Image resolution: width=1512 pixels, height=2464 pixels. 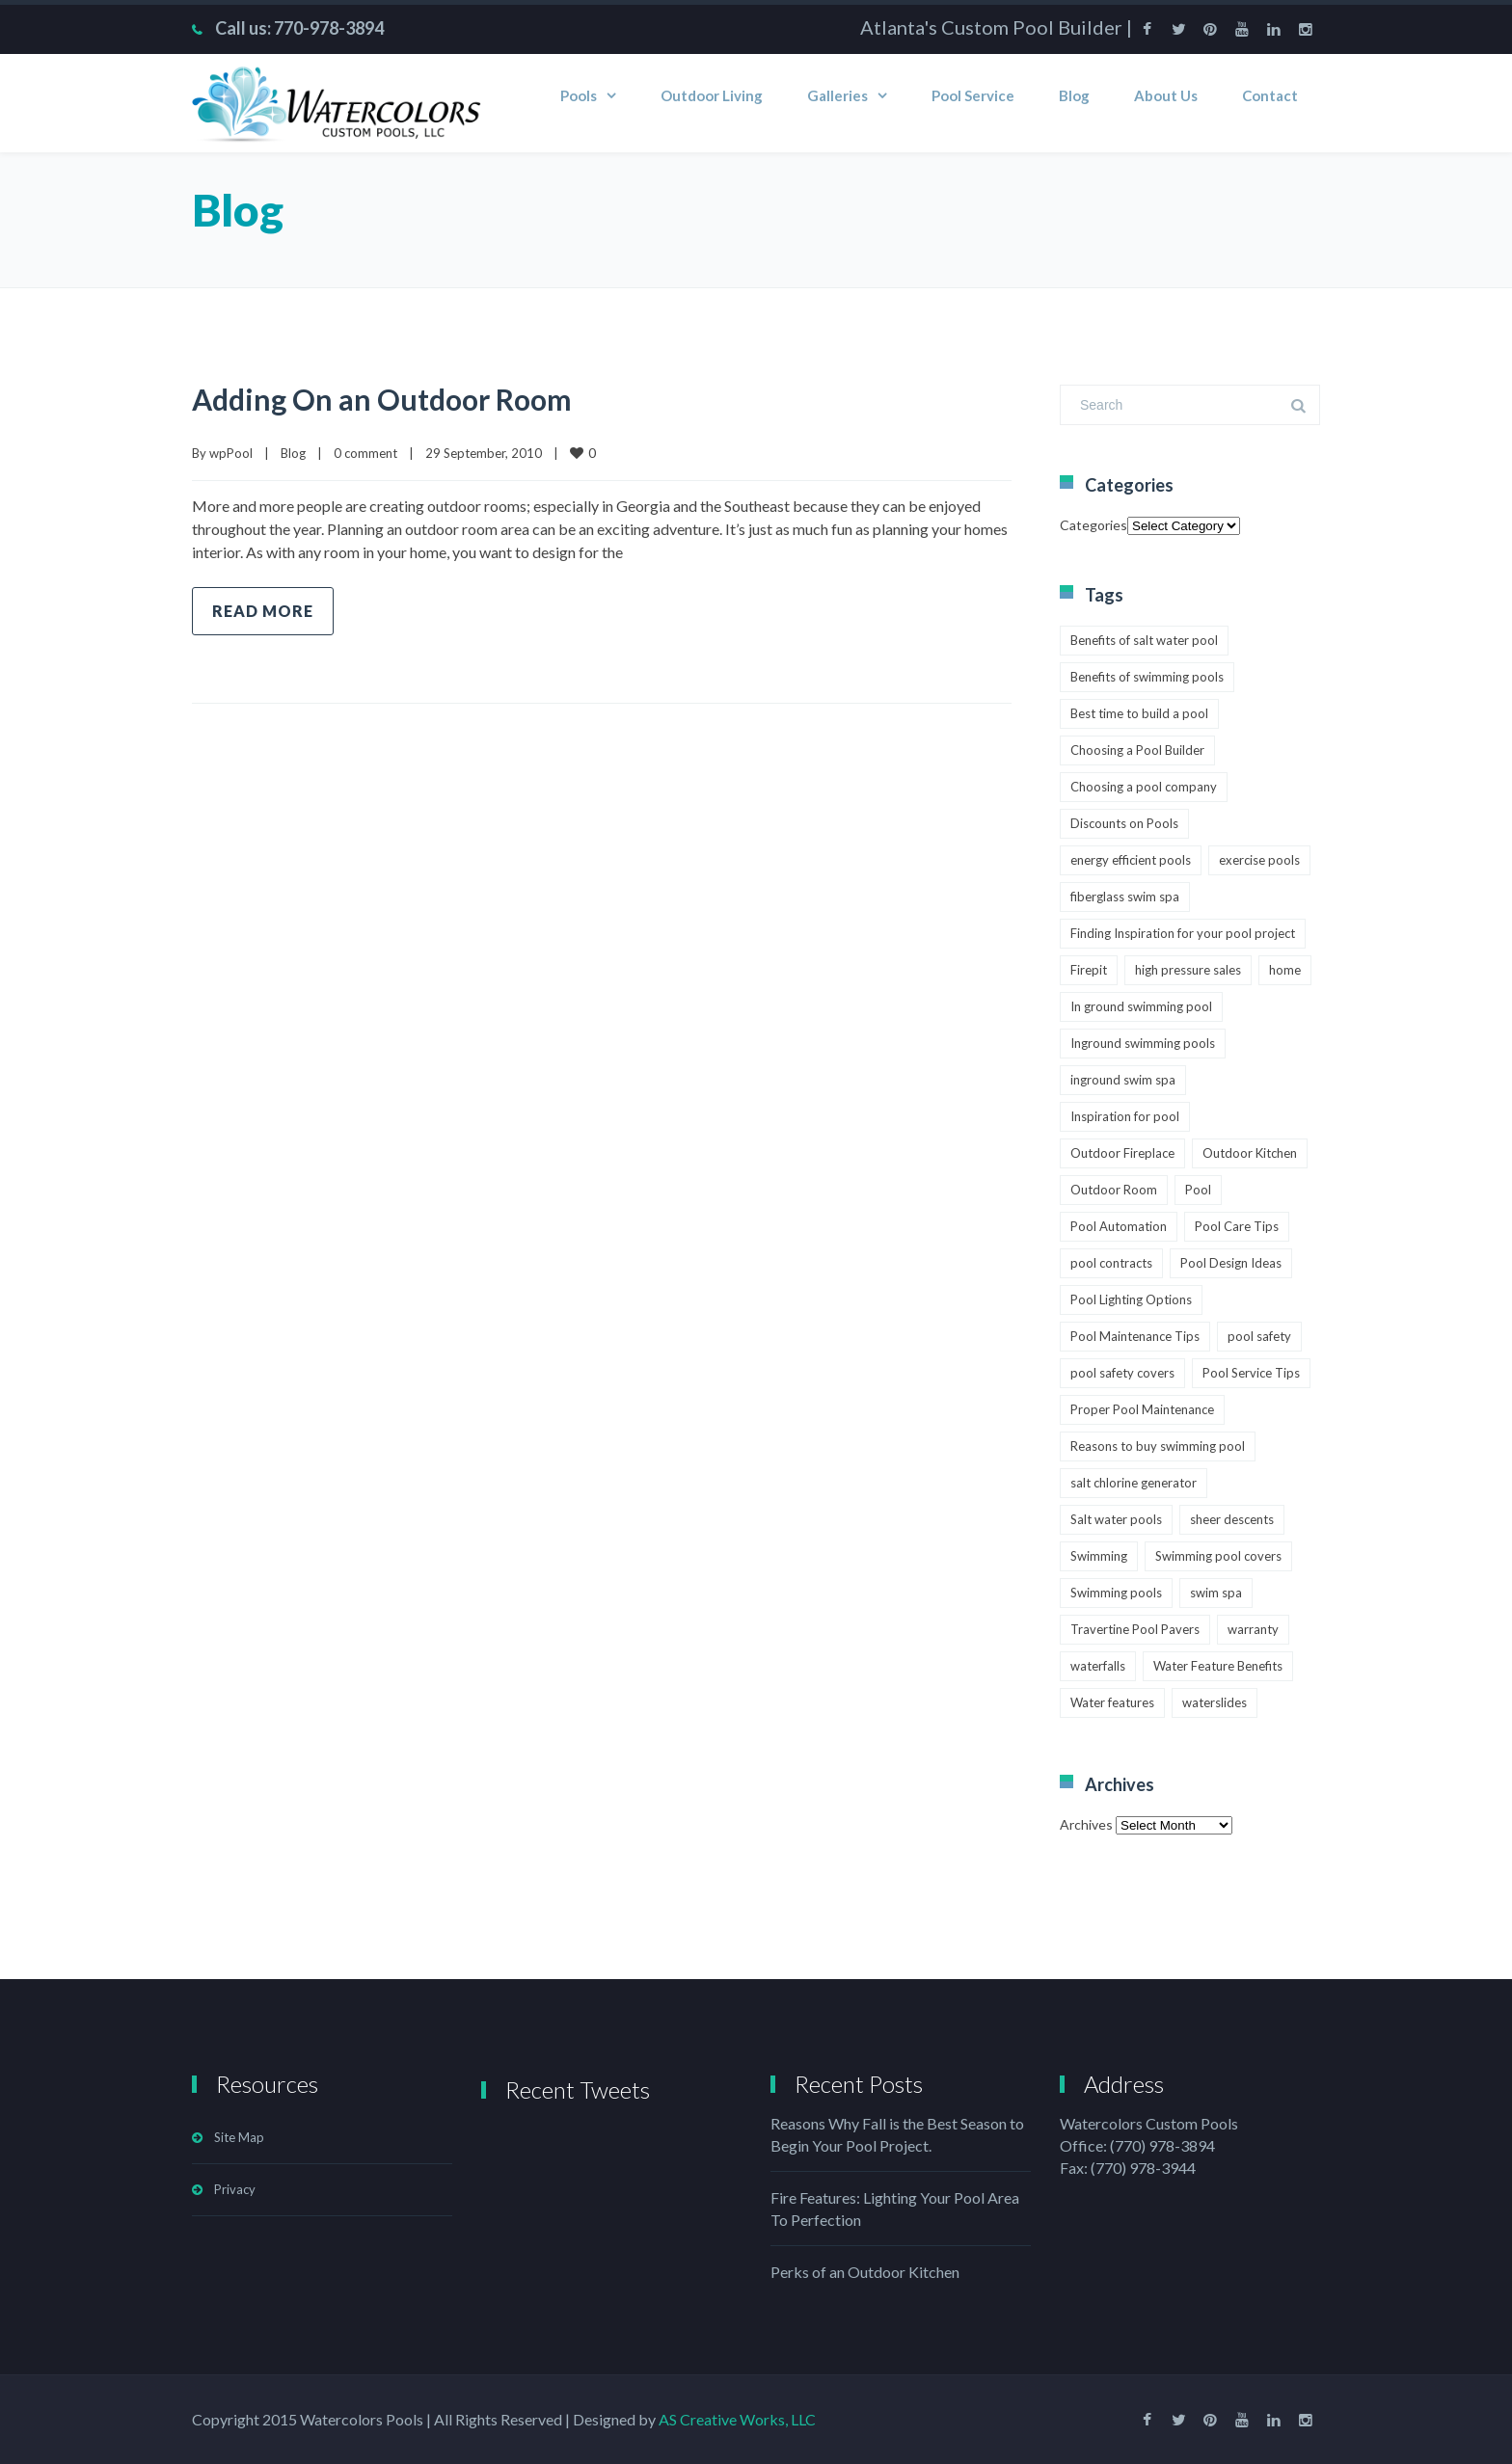 What do you see at coordinates (235, 2189) in the screenshot?
I see `Privacy` at bounding box center [235, 2189].